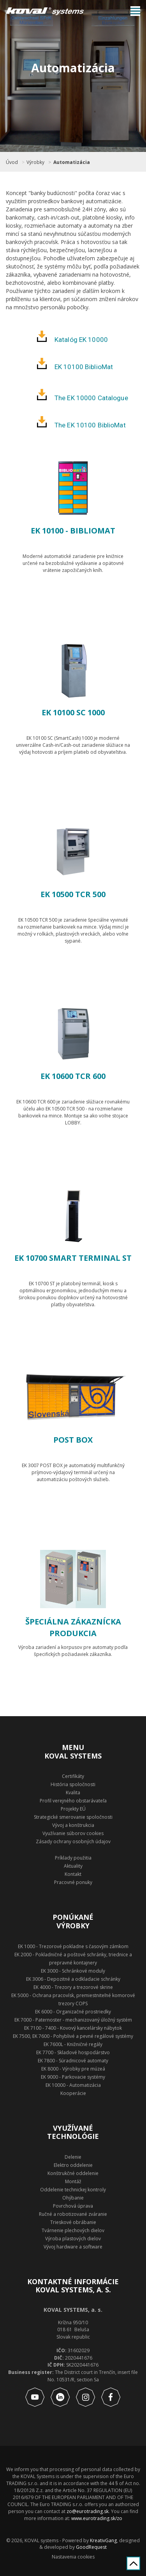  Describe the element at coordinates (73, 1776) in the screenshot. I see `Certifikáty` at that location.